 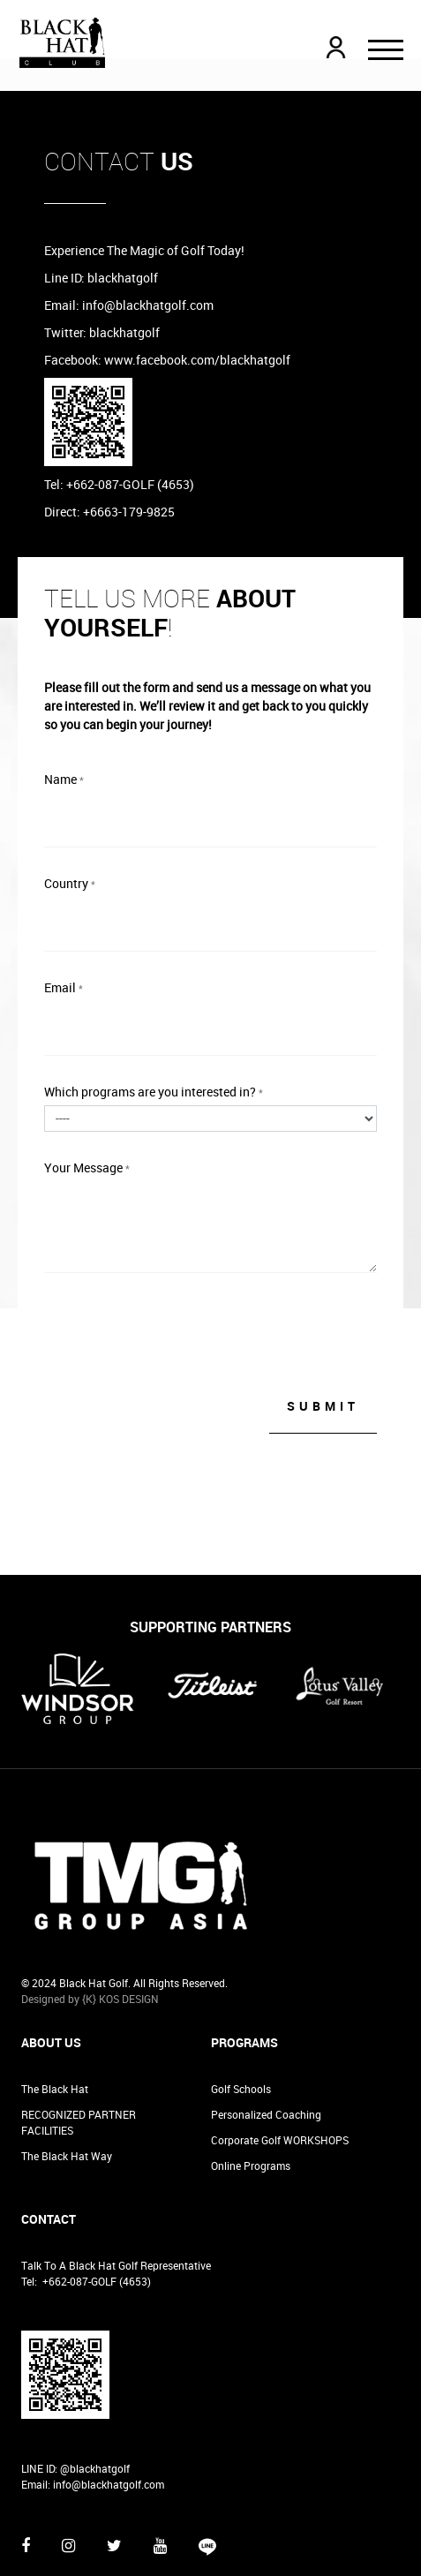 I want to click on [Instagram], so click(x=68, y=2474).